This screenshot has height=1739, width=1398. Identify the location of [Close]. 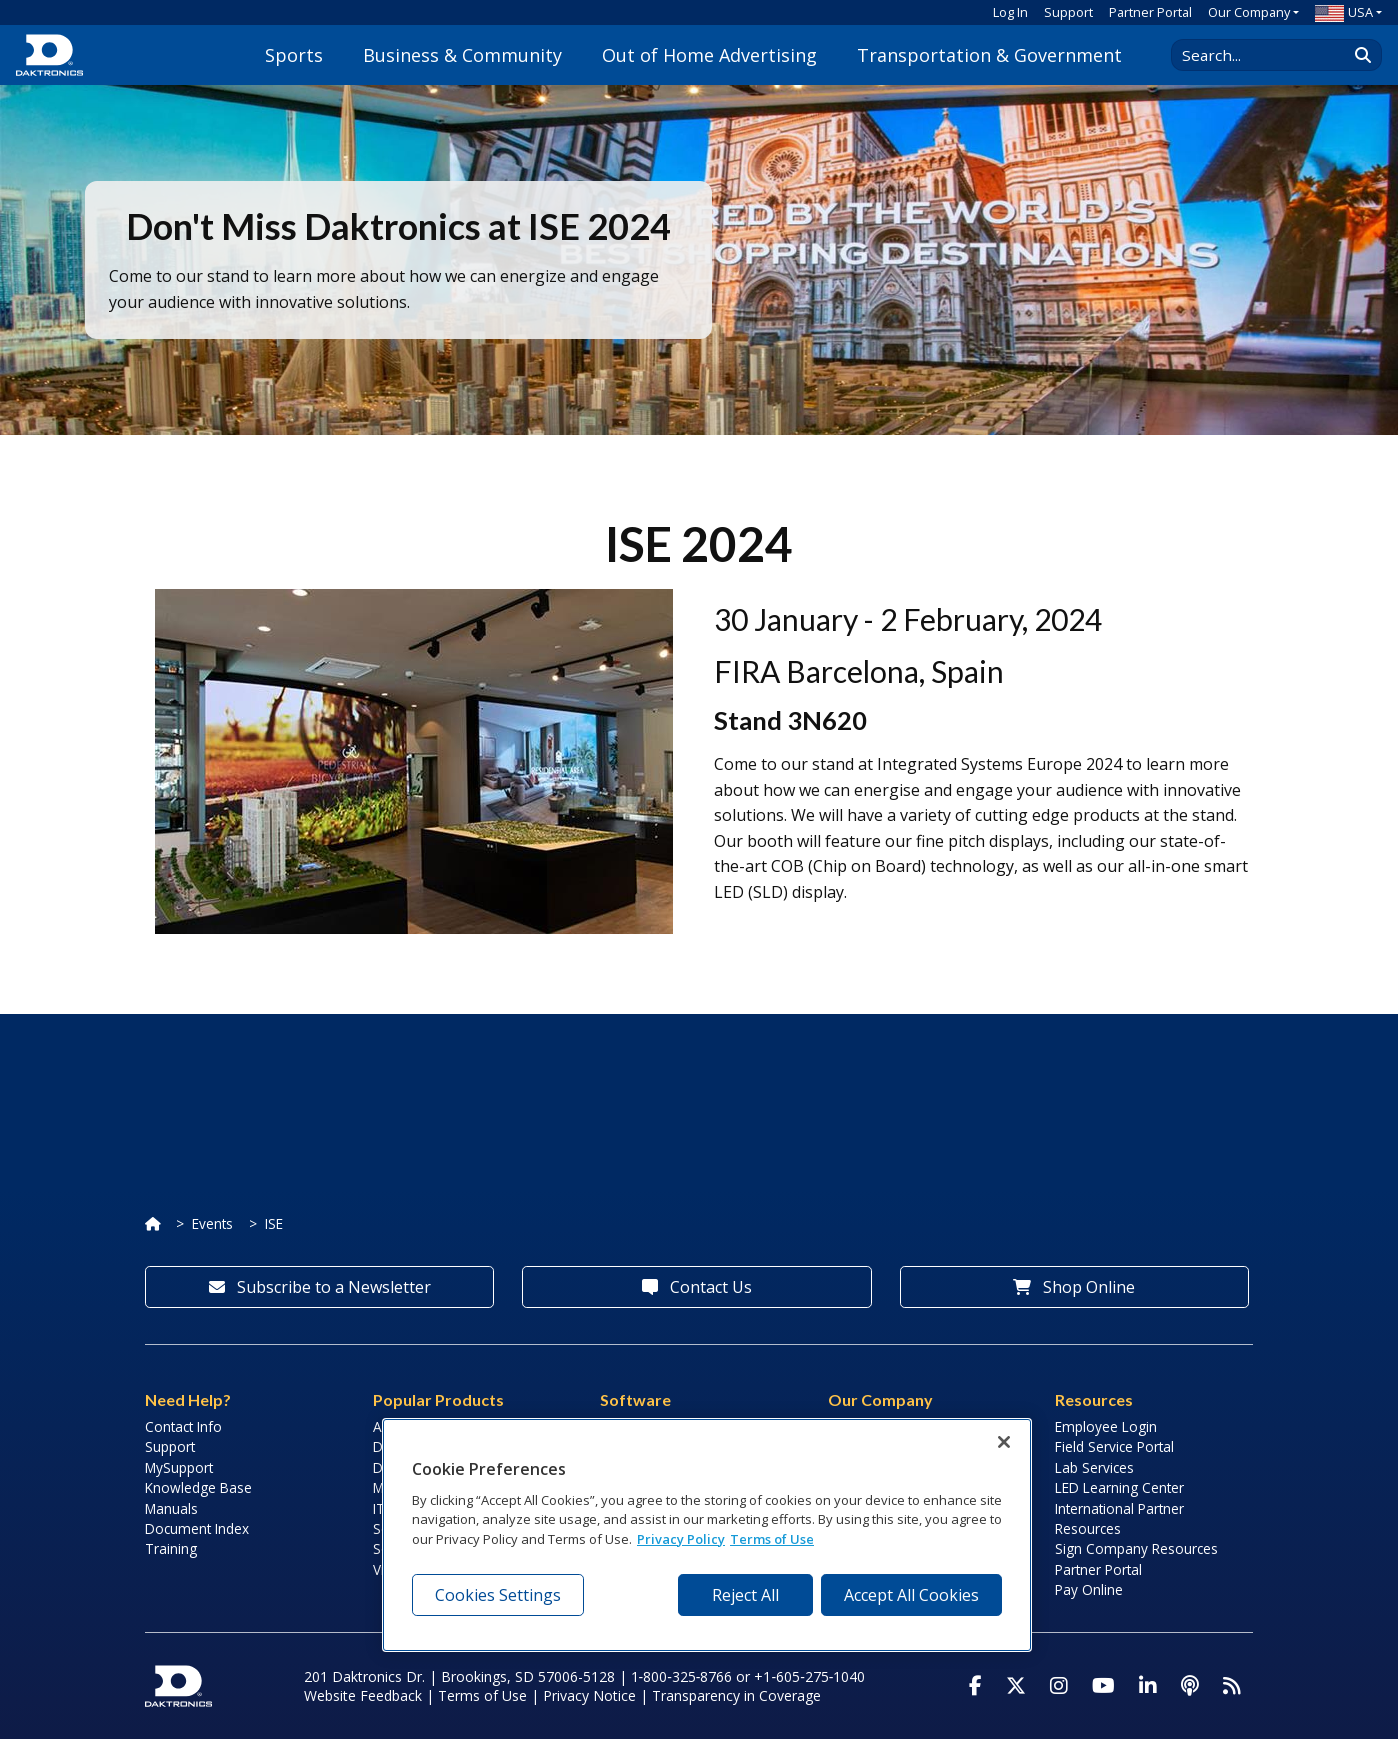
(1004, 1442).